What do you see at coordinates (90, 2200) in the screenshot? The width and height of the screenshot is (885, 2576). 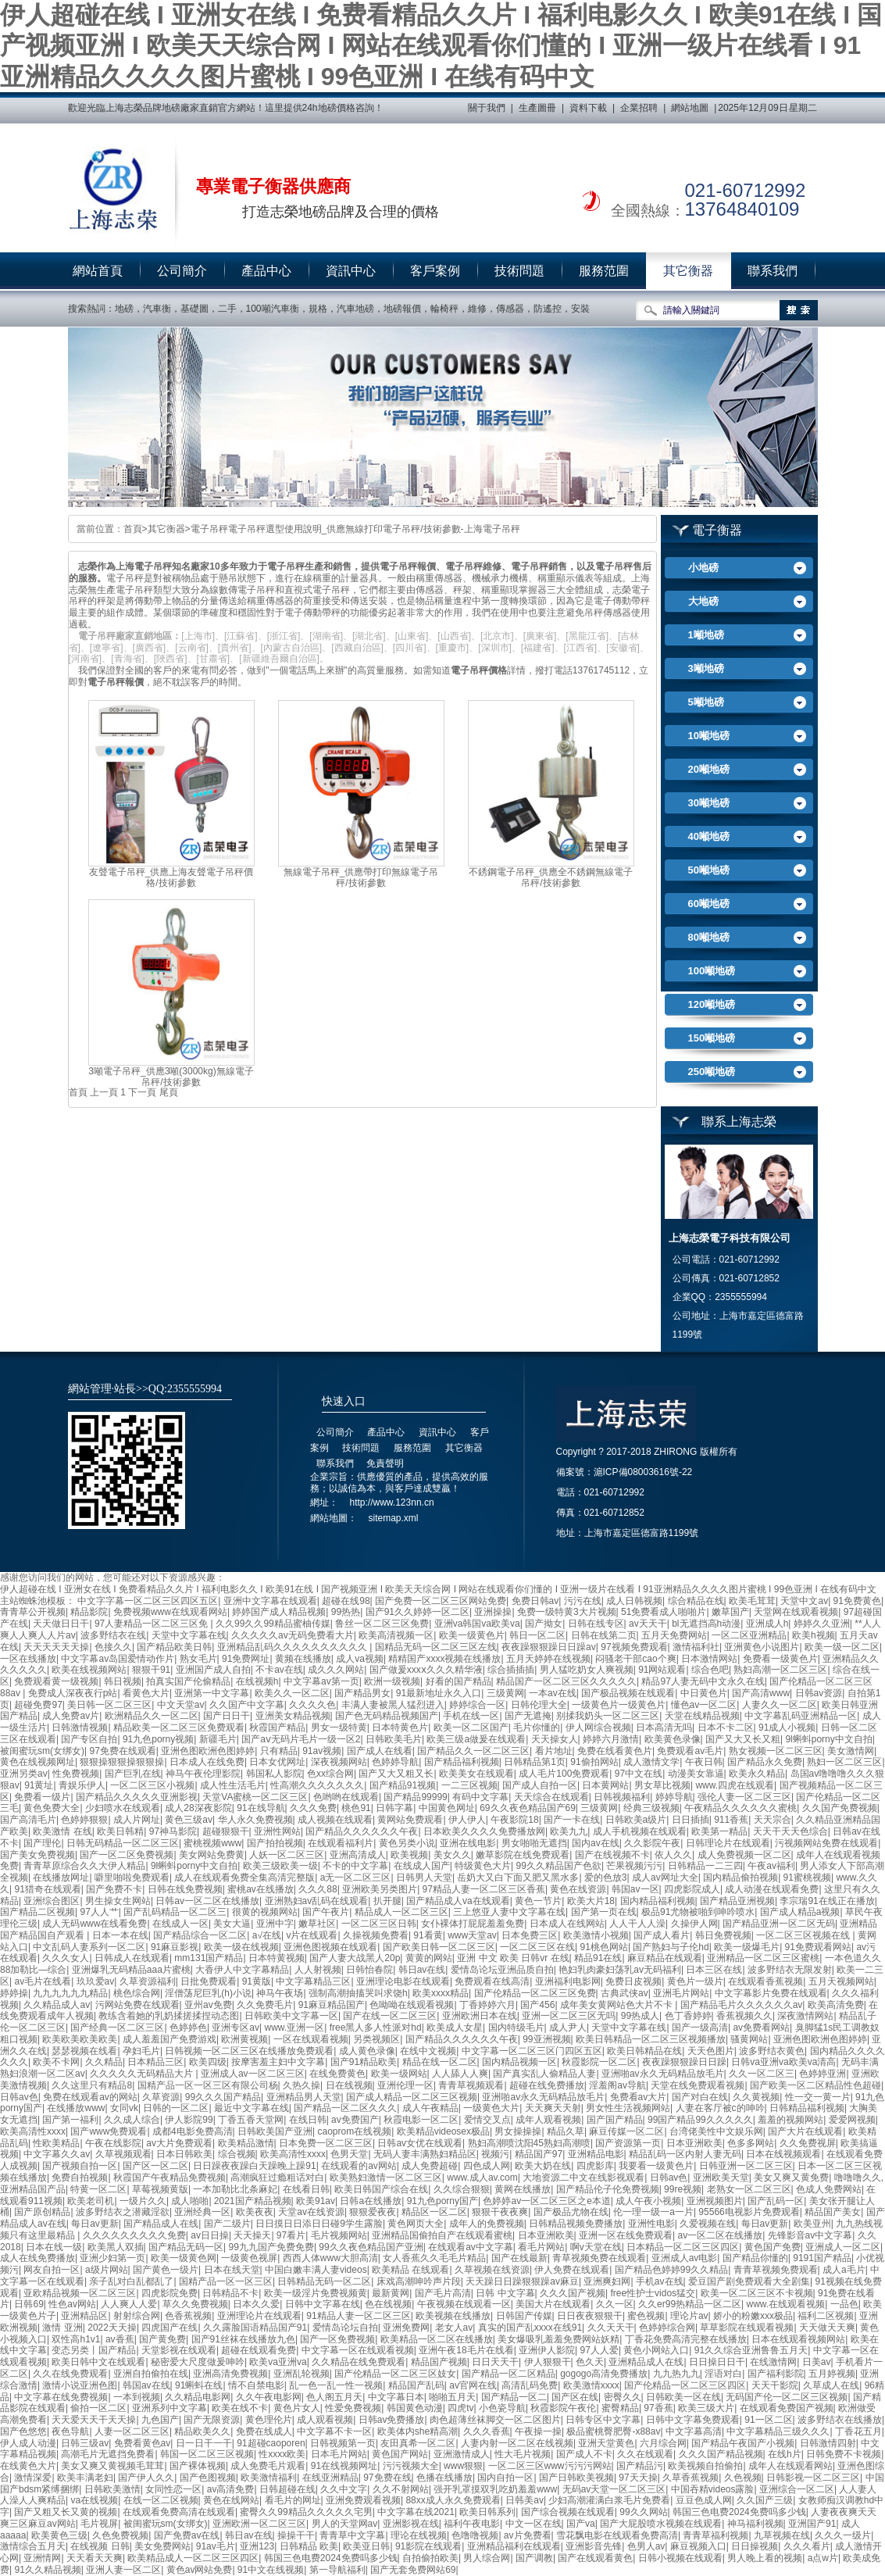 I see `欧美老司机` at bounding box center [90, 2200].